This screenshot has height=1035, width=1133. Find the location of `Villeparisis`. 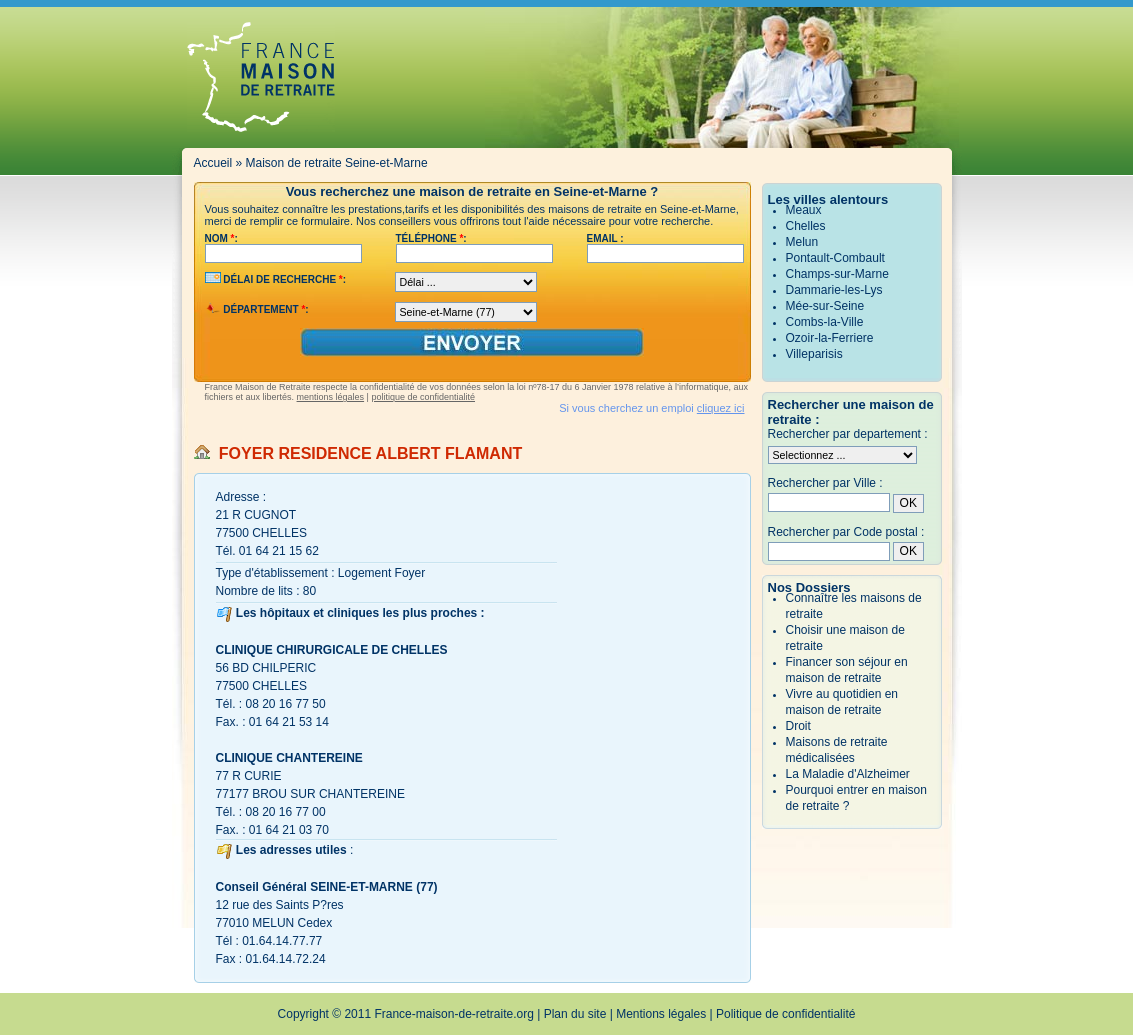

Villeparisis is located at coordinates (814, 354).